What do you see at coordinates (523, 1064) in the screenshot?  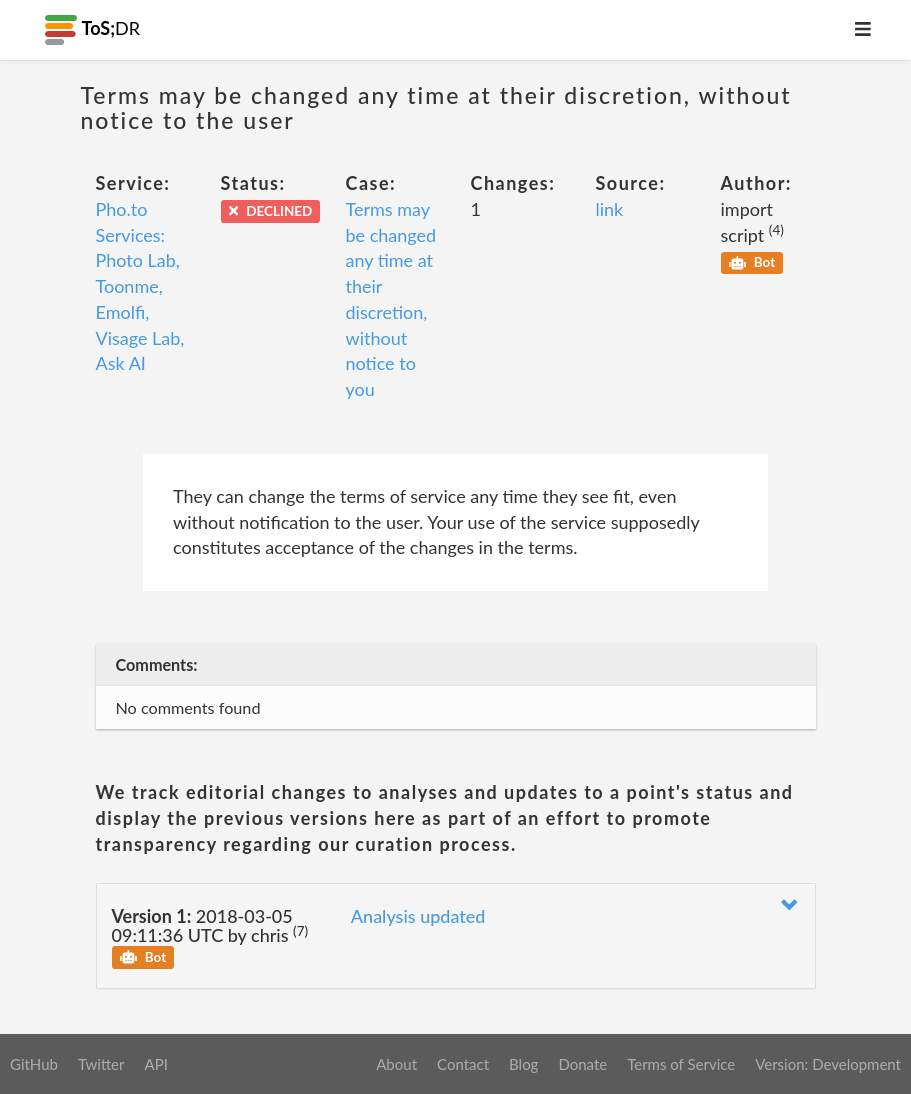 I see `Blog` at bounding box center [523, 1064].